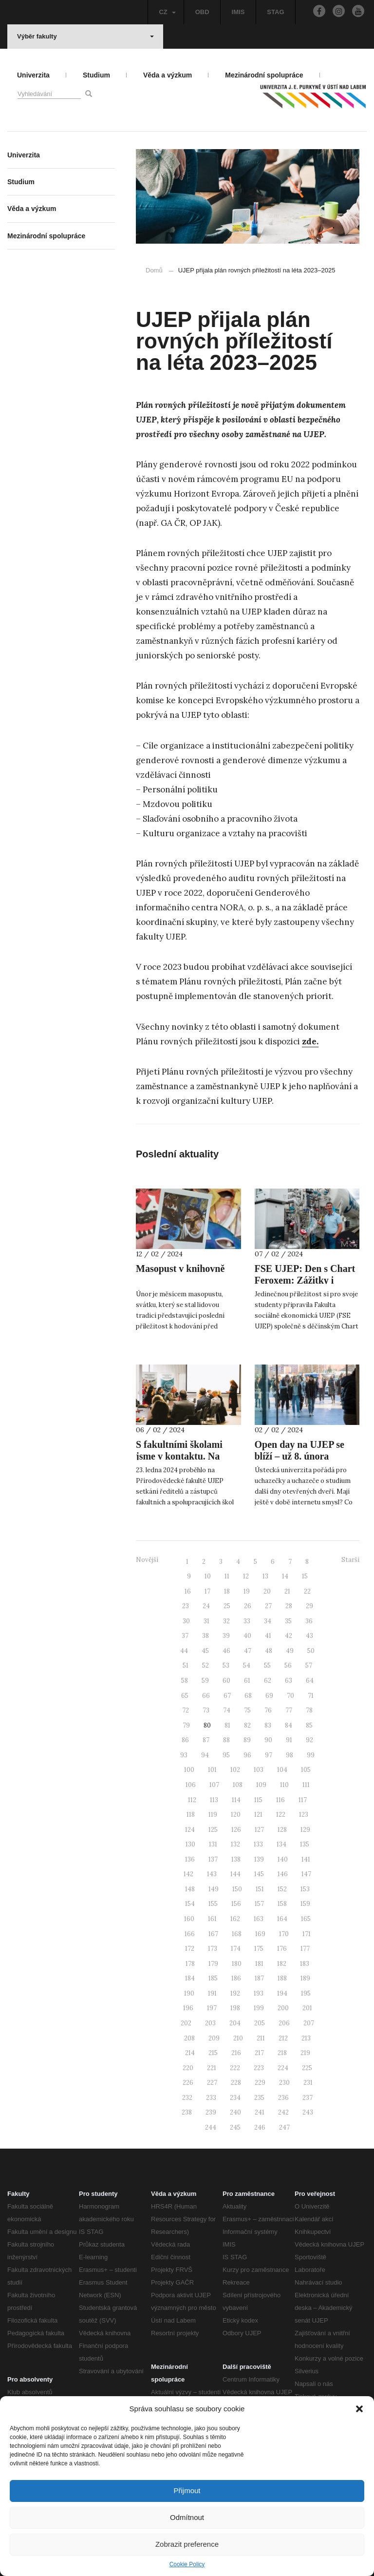  What do you see at coordinates (85, 36) in the screenshot?
I see `Výběr fakulty [button]` at bounding box center [85, 36].